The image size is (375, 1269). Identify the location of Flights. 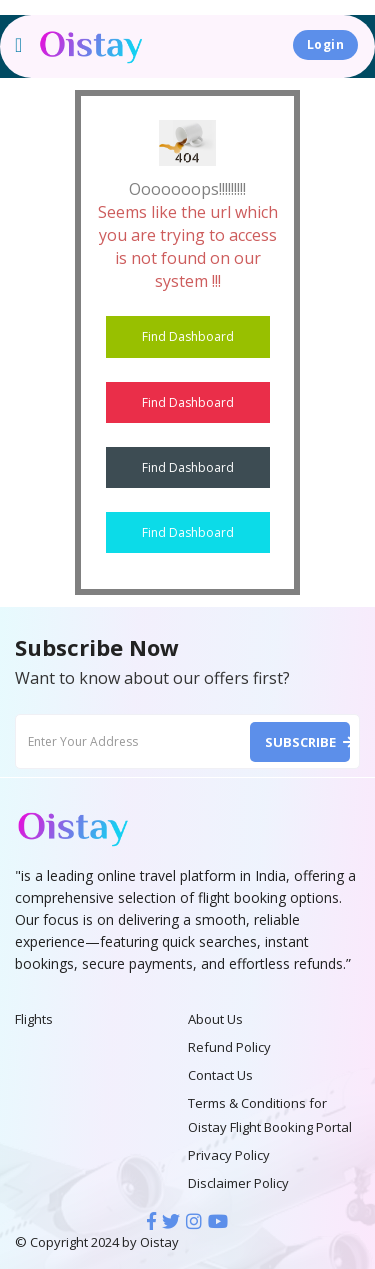
(34, 1019).